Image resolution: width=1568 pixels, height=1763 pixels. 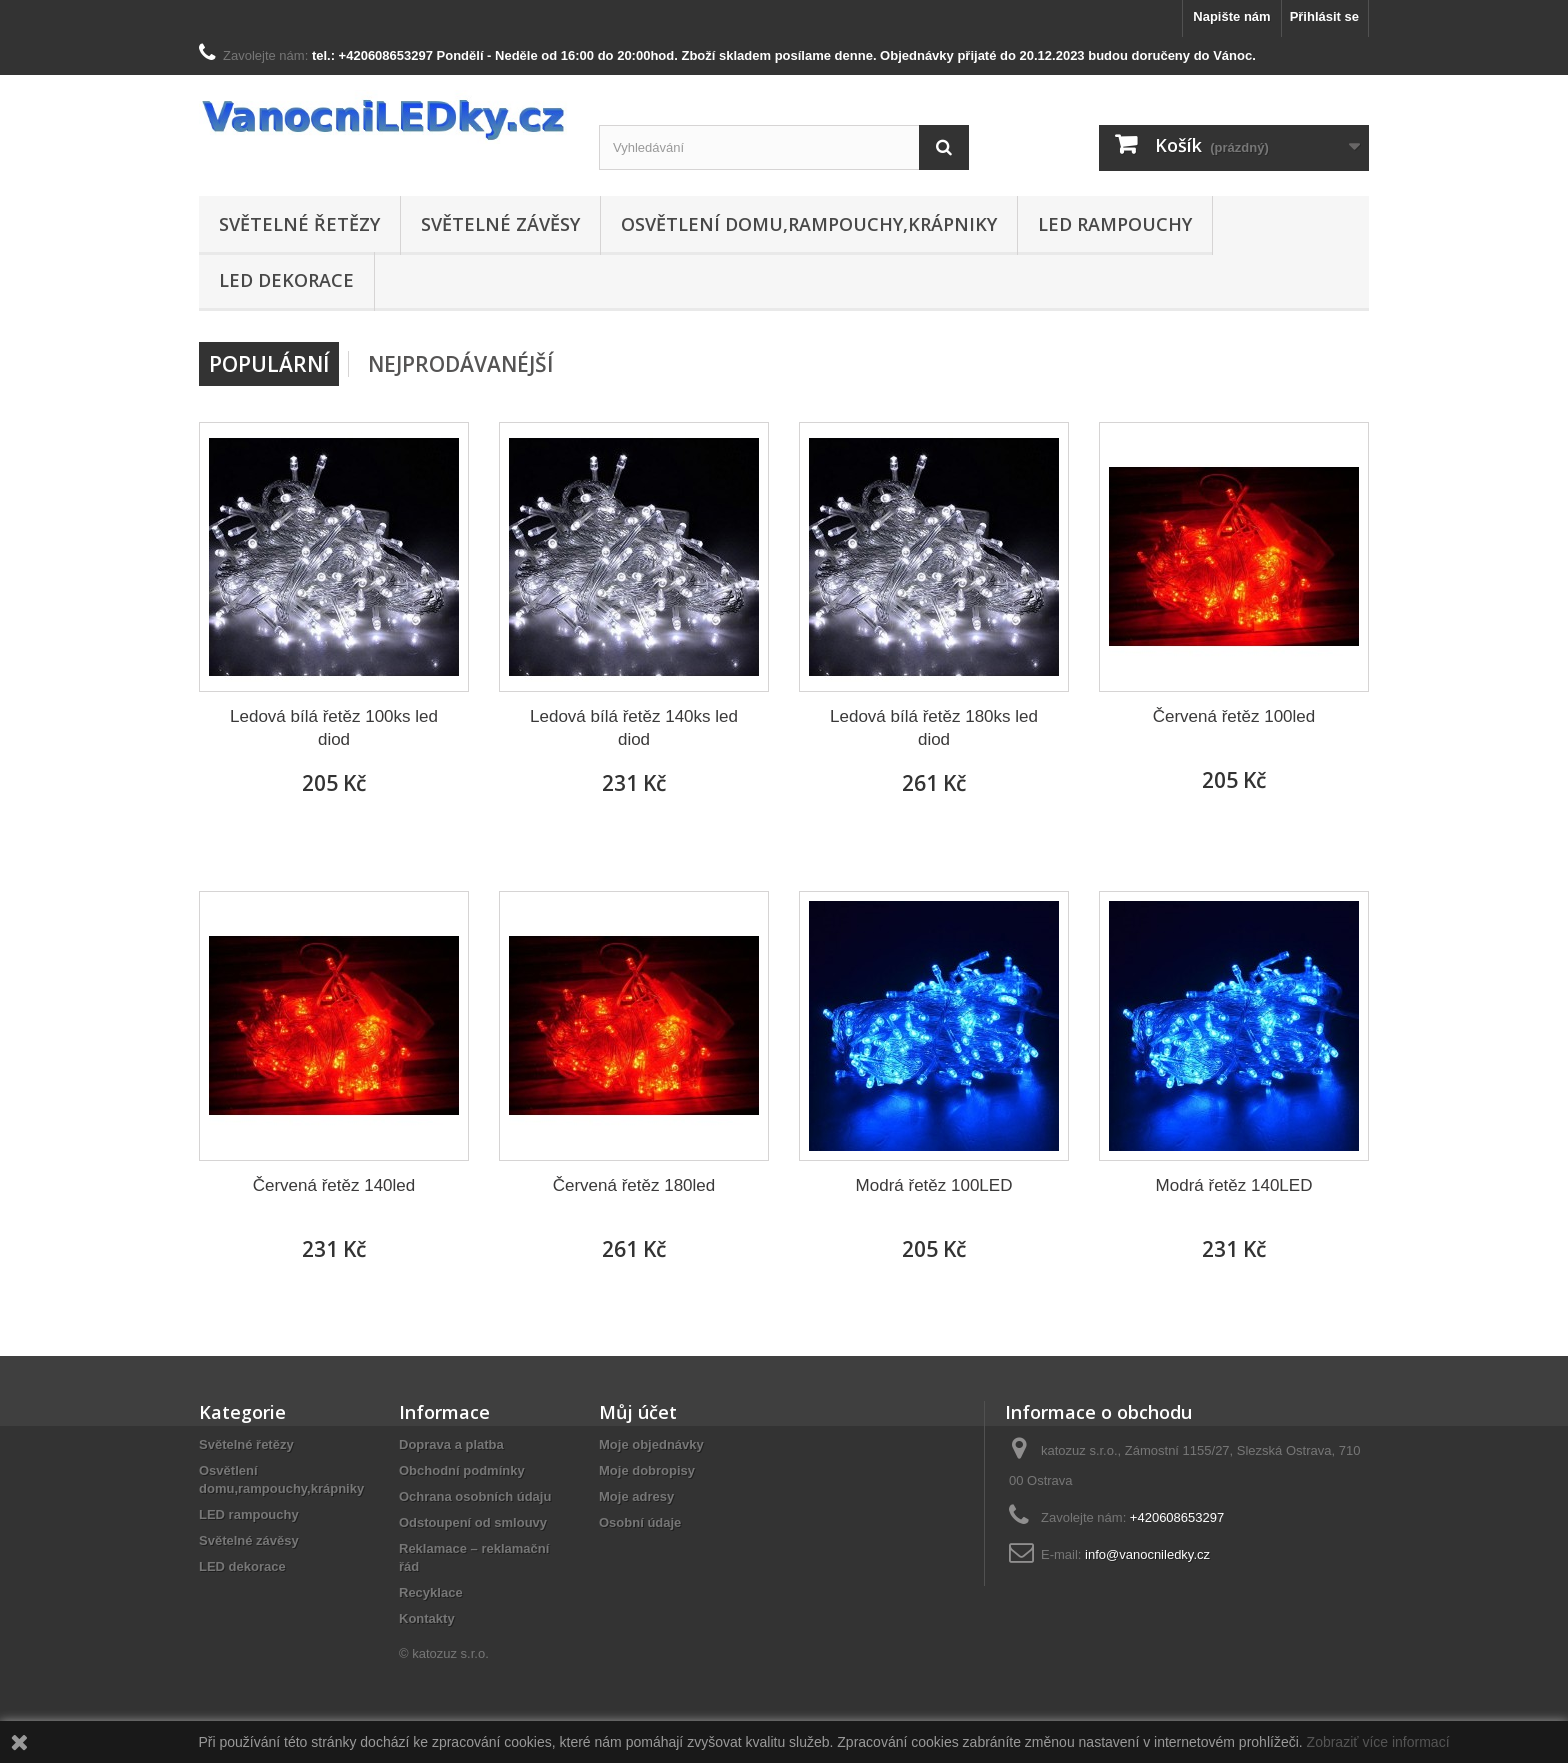 What do you see at coordinates (651, 1444) in the screenshot?
I see `Moje objednávky` at bounding box center [651, 1444].